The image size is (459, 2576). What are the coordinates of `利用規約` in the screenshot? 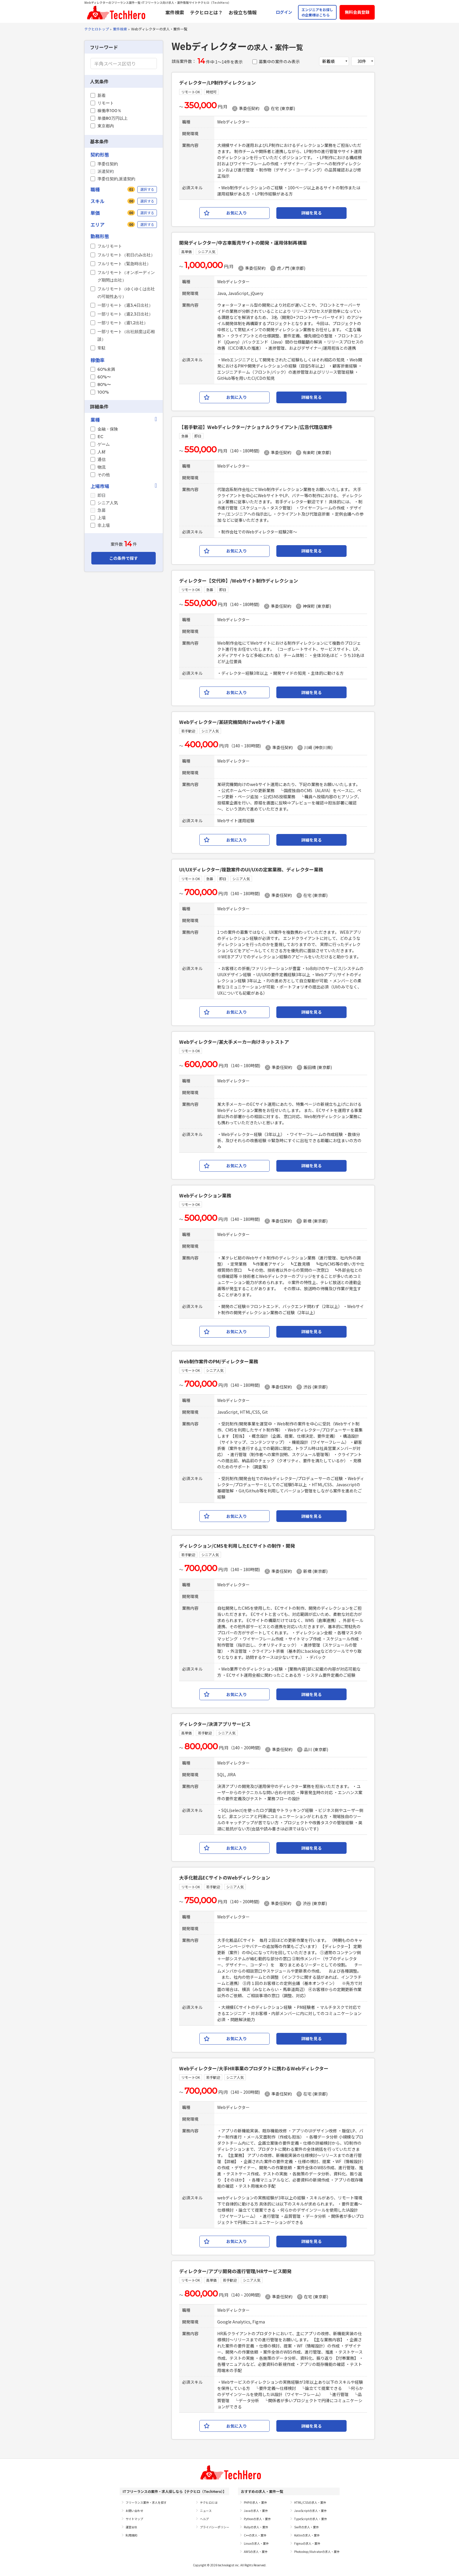 It's located at (131, 2535).